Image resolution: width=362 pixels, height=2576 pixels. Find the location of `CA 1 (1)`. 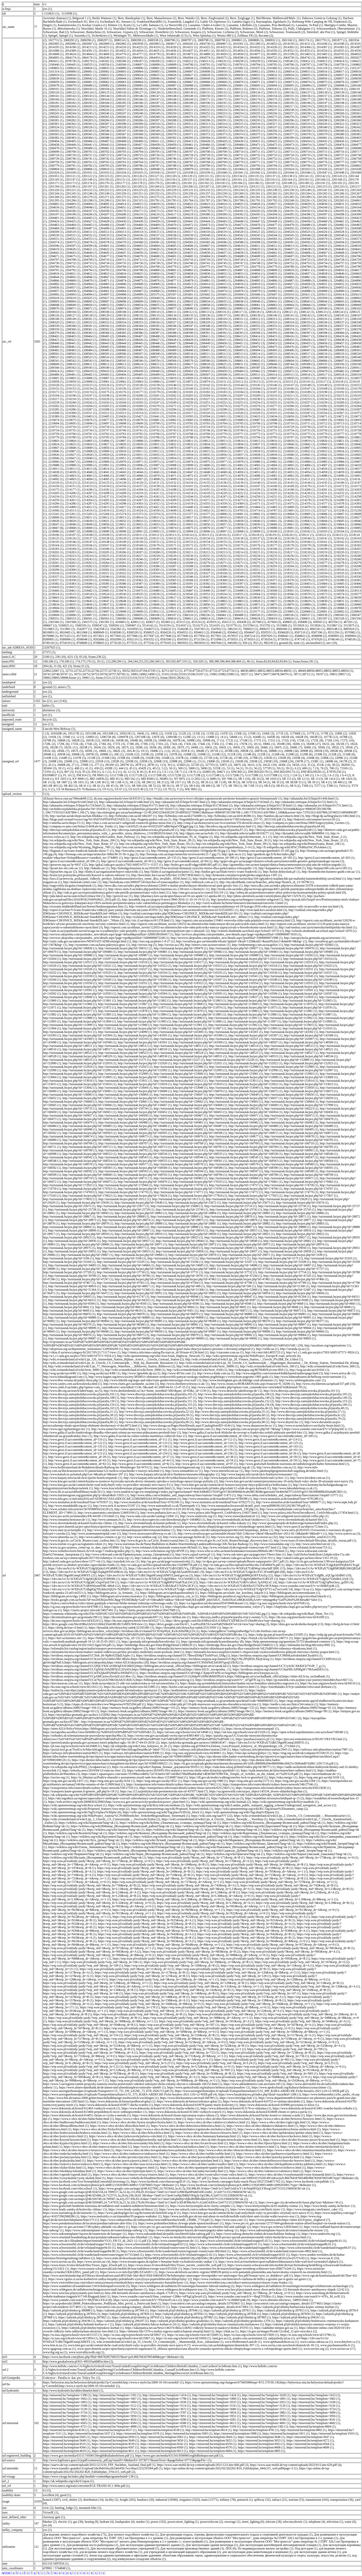

CA 1 (1) is located at coordinates (167, 771).